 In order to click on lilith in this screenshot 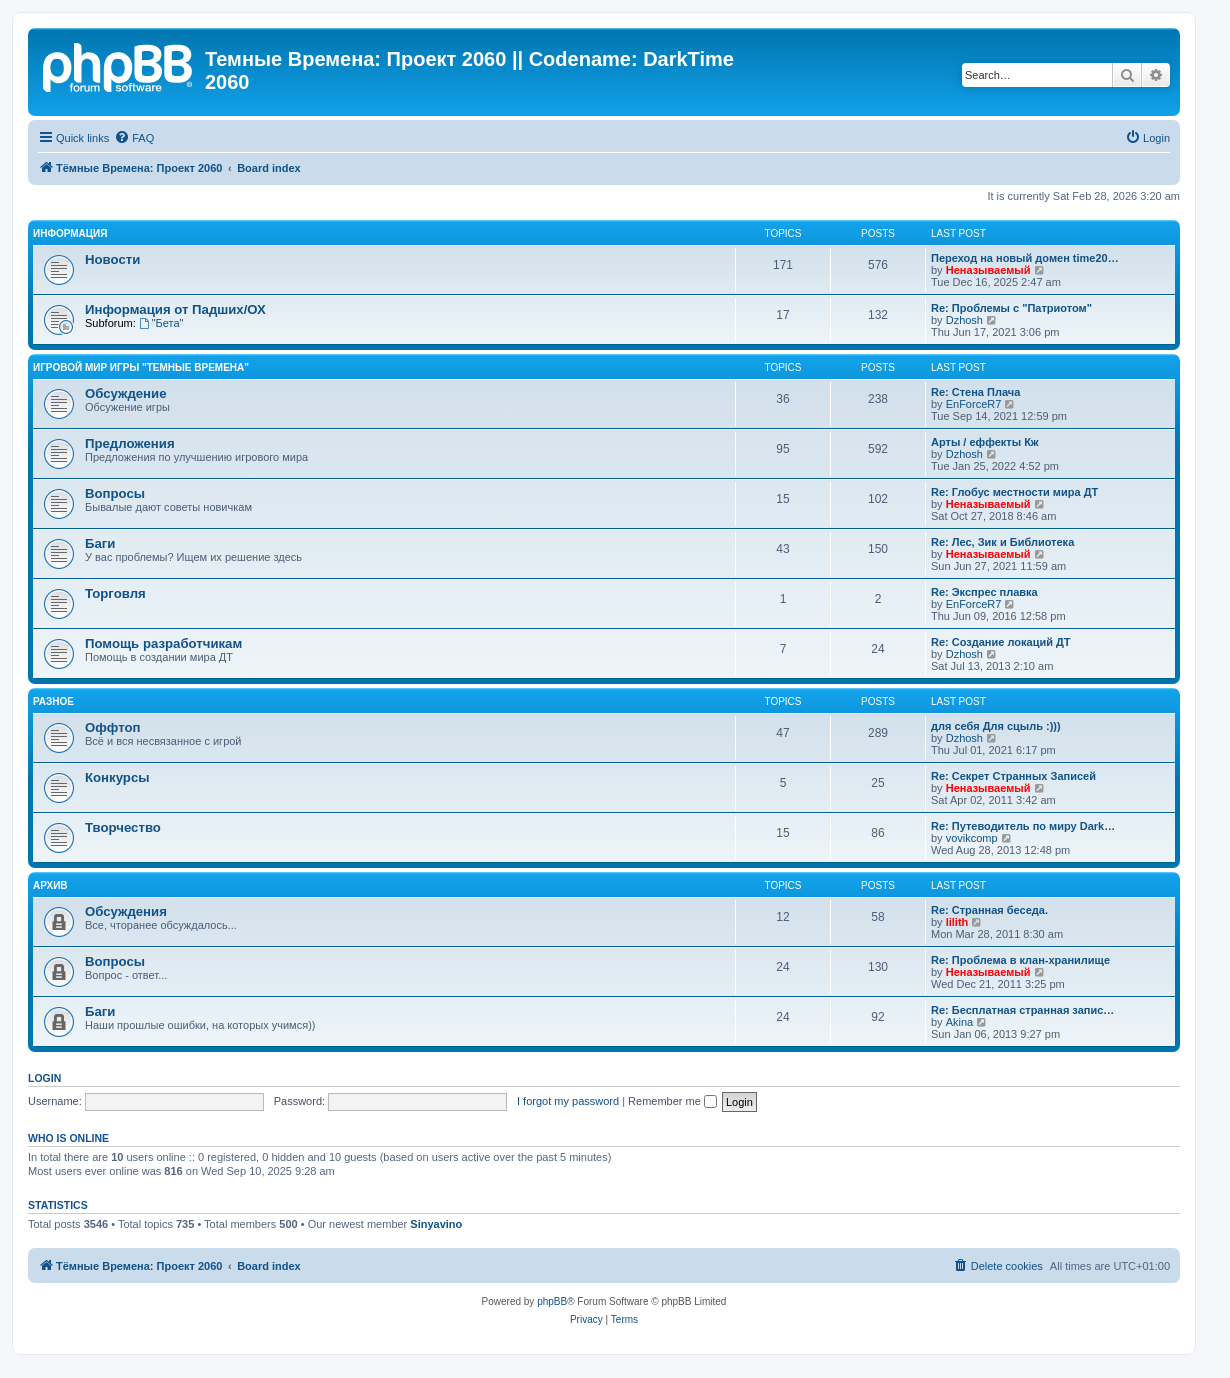, I will do `click(957, 922)`.